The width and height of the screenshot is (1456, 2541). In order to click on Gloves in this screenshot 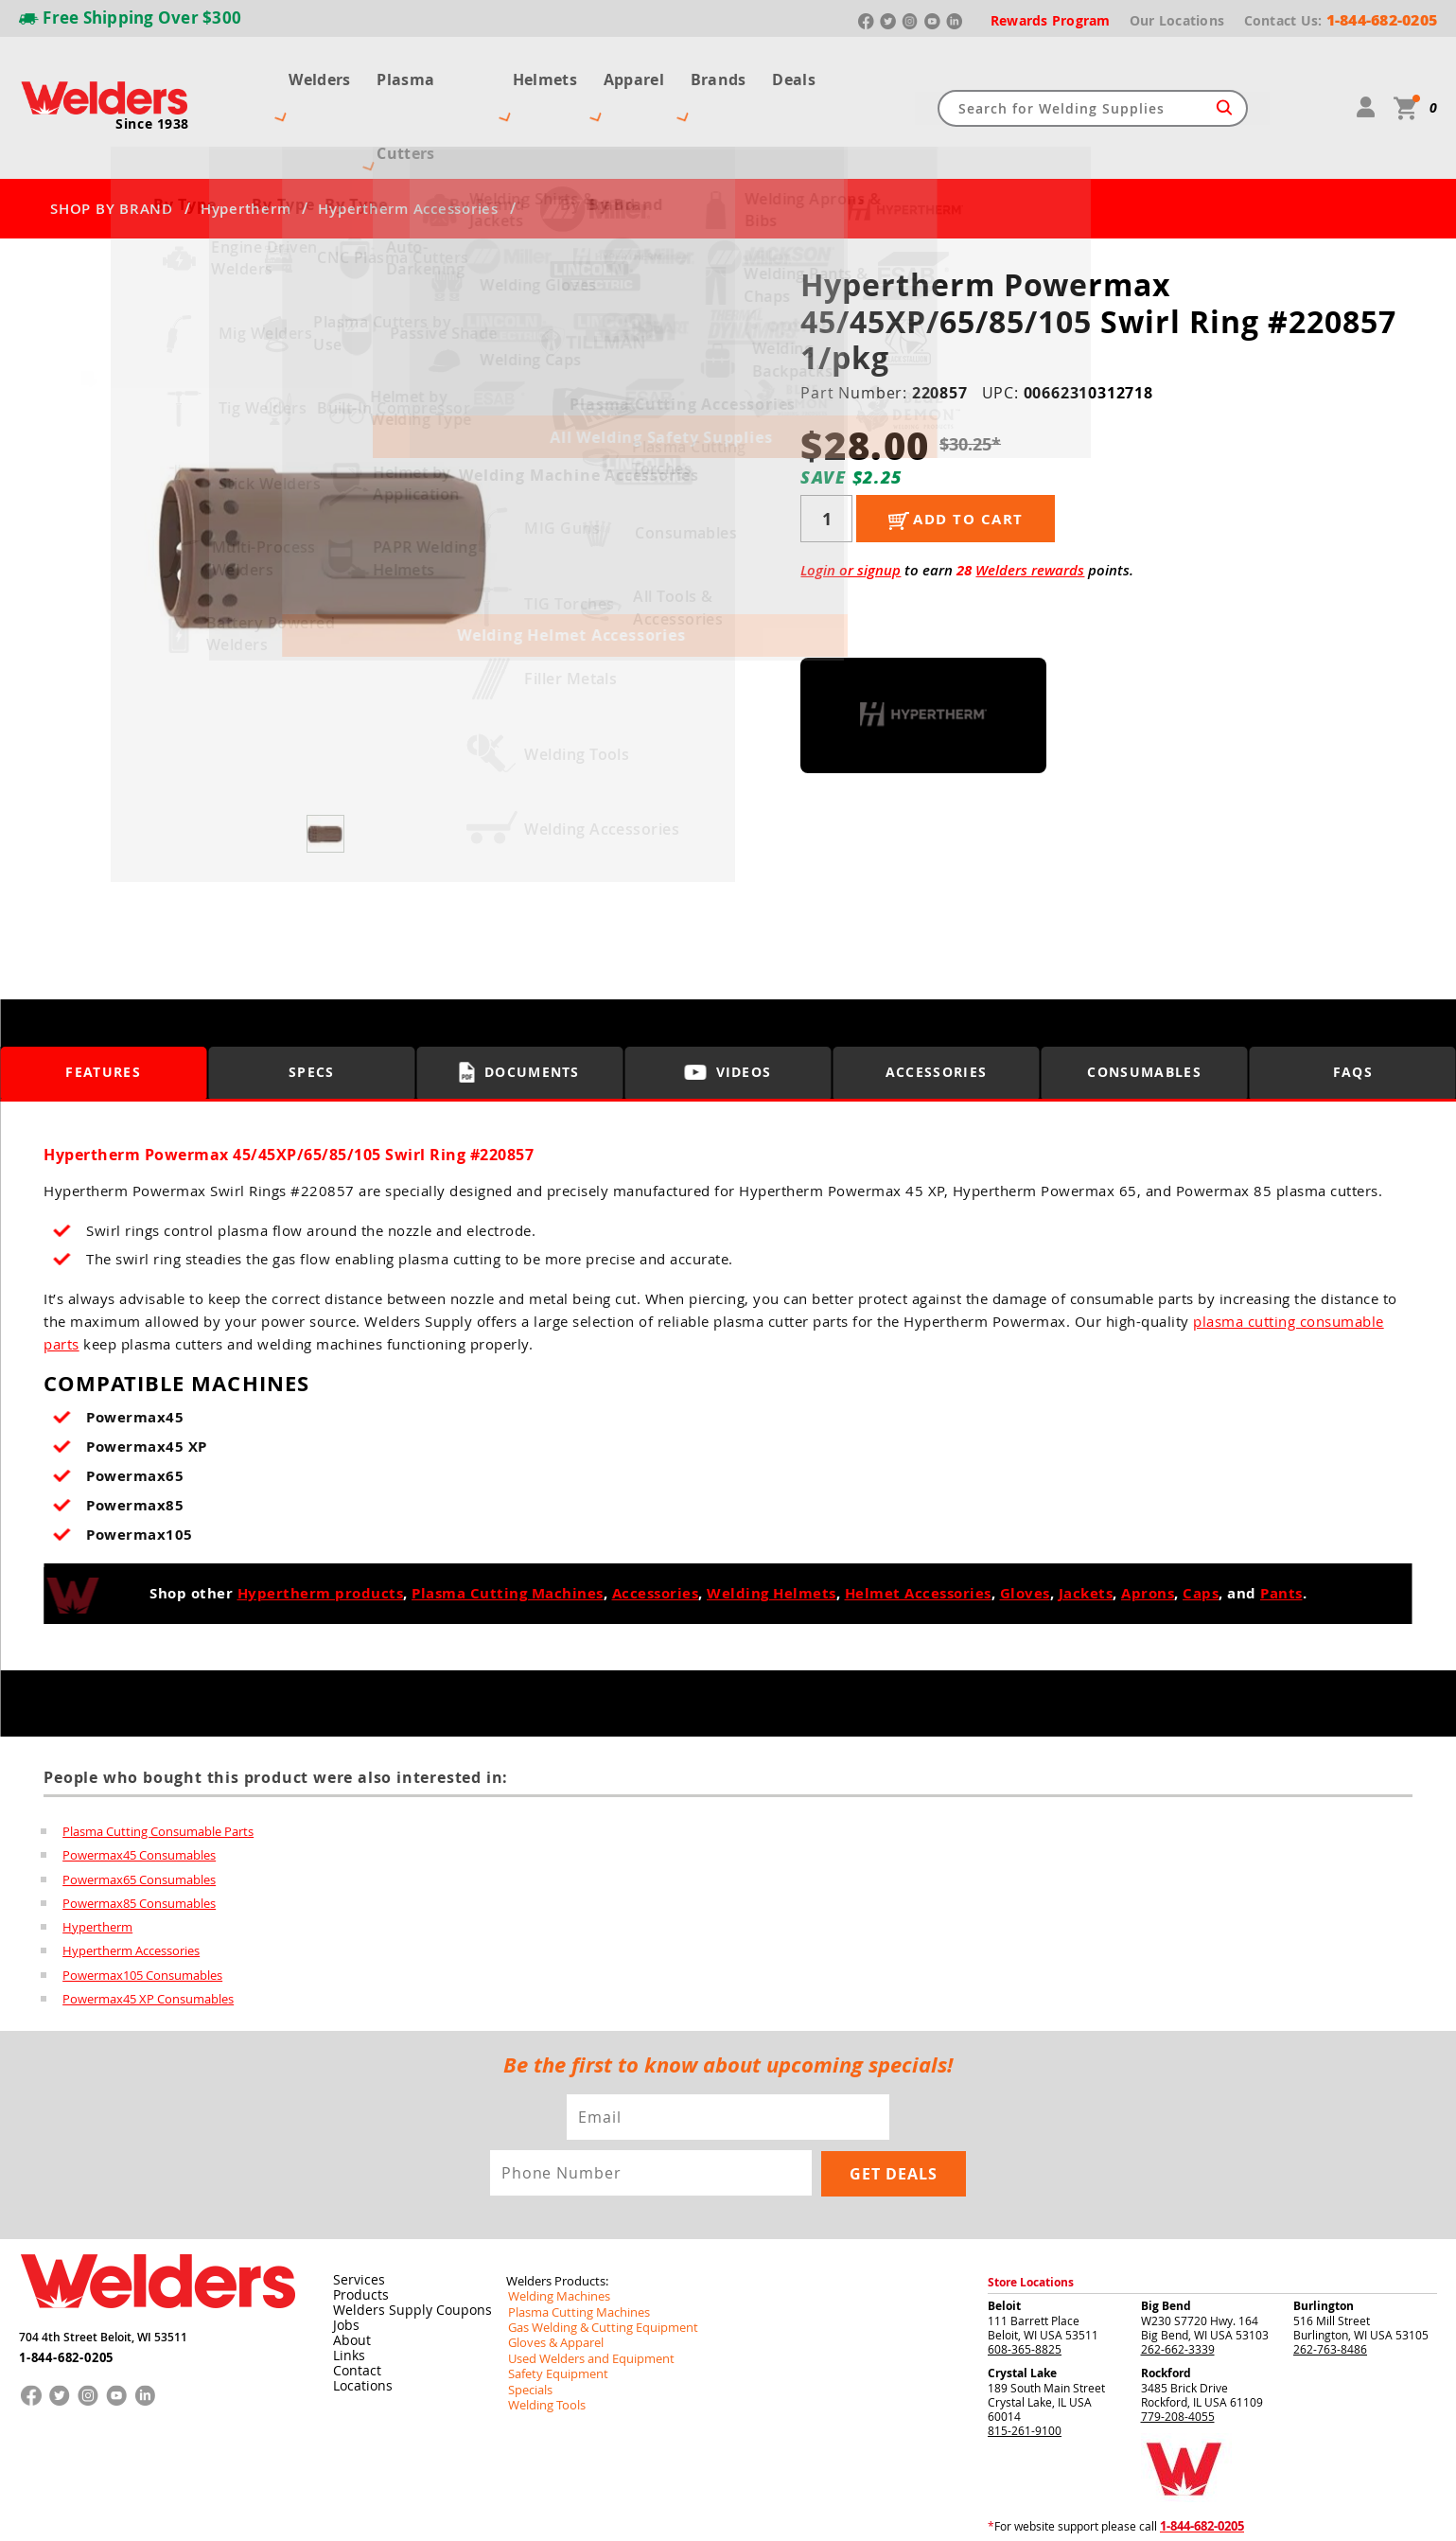, I will do `click(1025, 1527)`.